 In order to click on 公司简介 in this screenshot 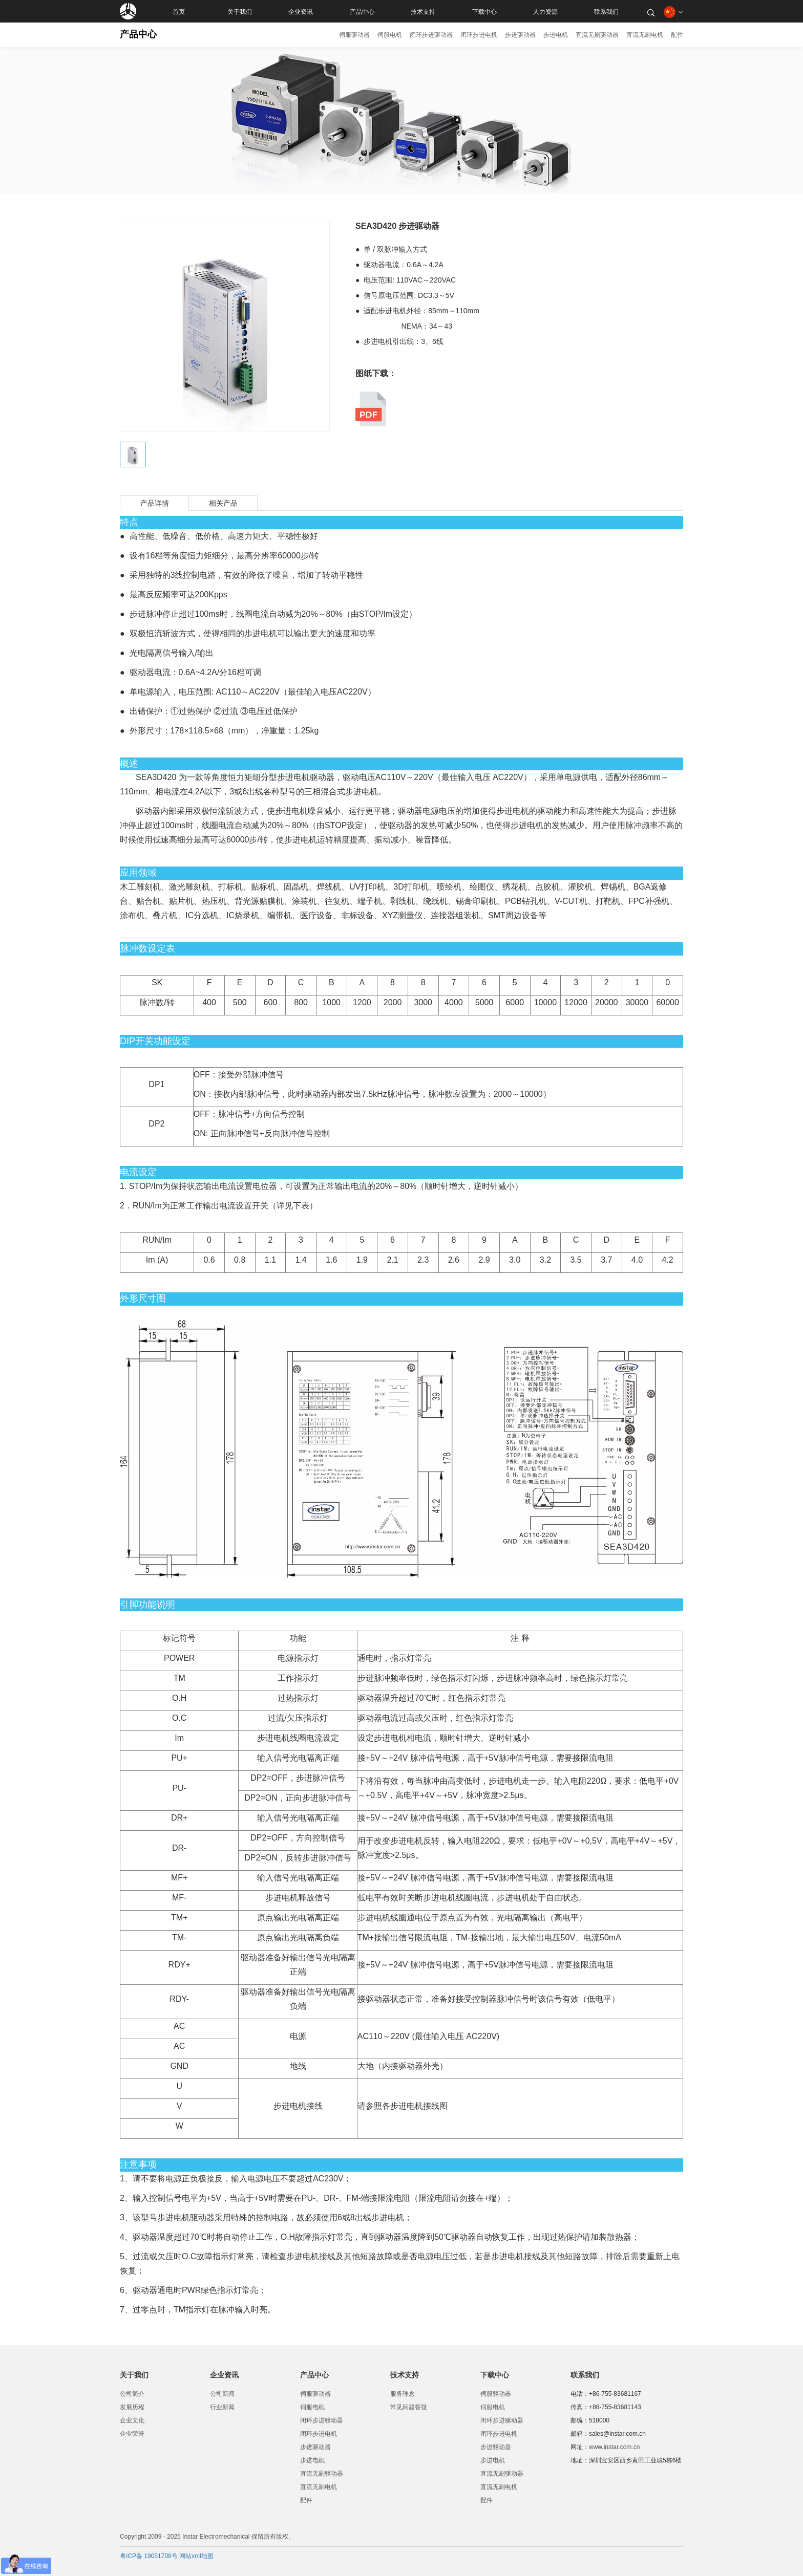, I will do `click(132, 2393)`.